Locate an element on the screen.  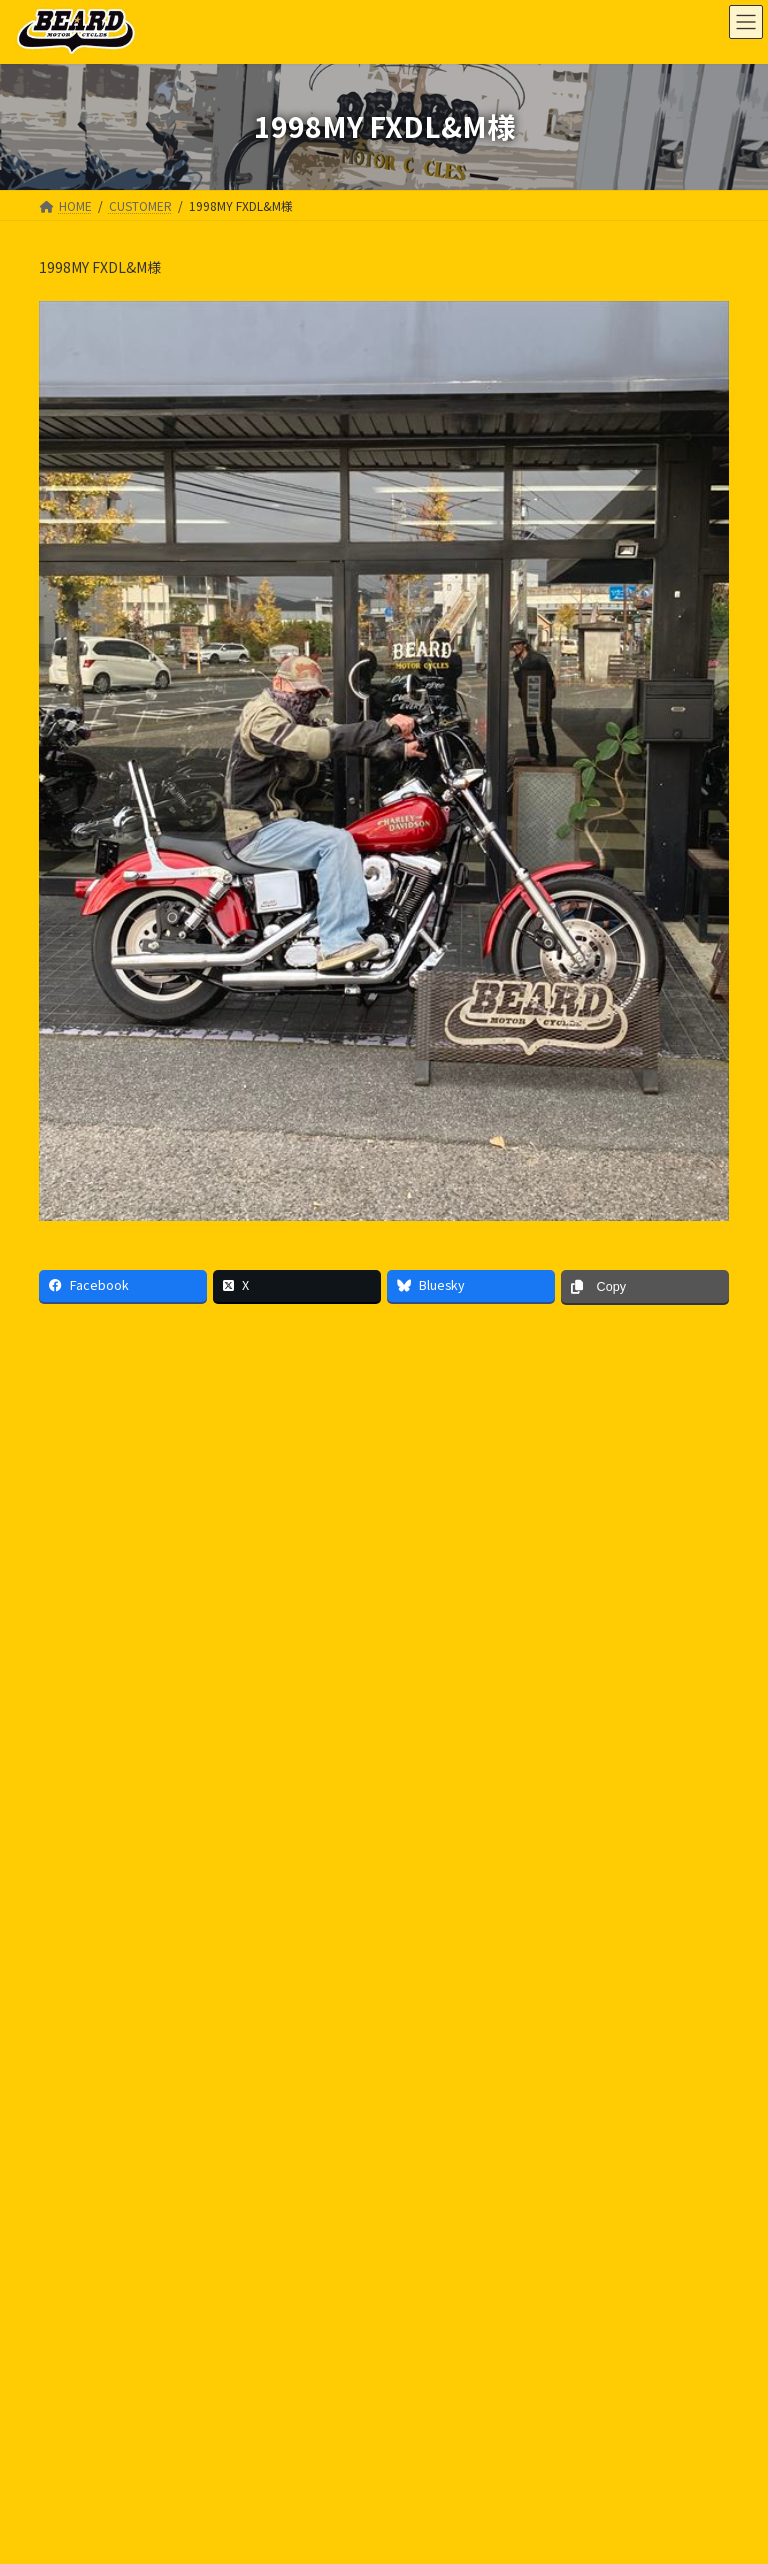
SITE MAP is located at coordinates (215, 2211).